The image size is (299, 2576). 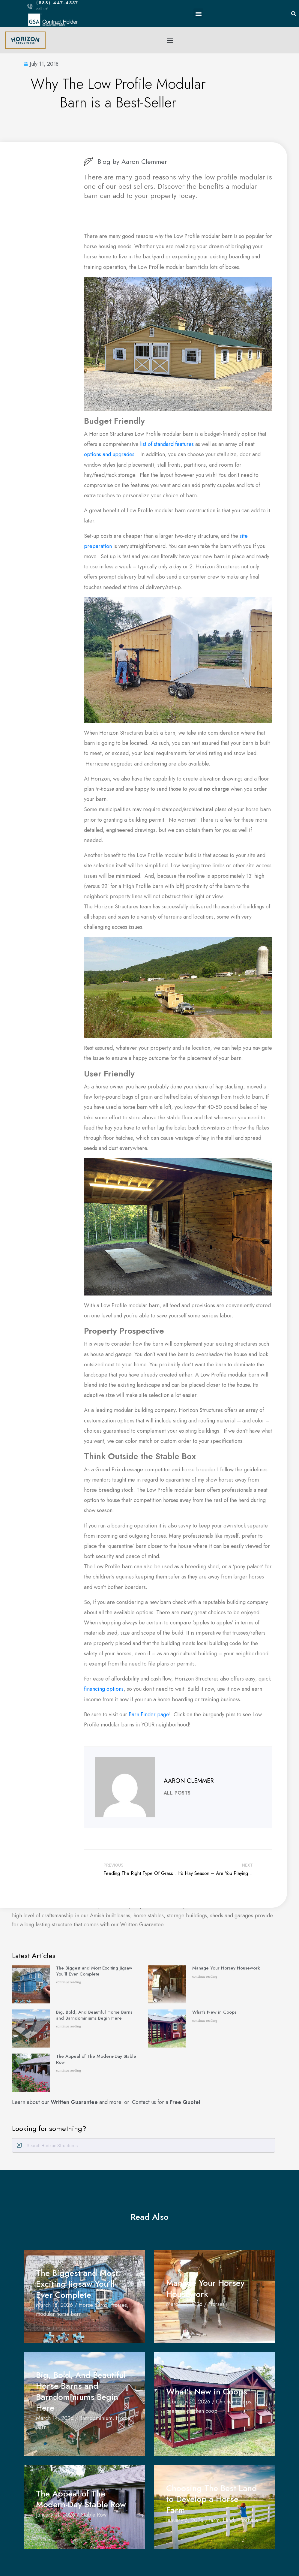 I want to click on prebuilt chicken coop, so click(x=191, y=2411).